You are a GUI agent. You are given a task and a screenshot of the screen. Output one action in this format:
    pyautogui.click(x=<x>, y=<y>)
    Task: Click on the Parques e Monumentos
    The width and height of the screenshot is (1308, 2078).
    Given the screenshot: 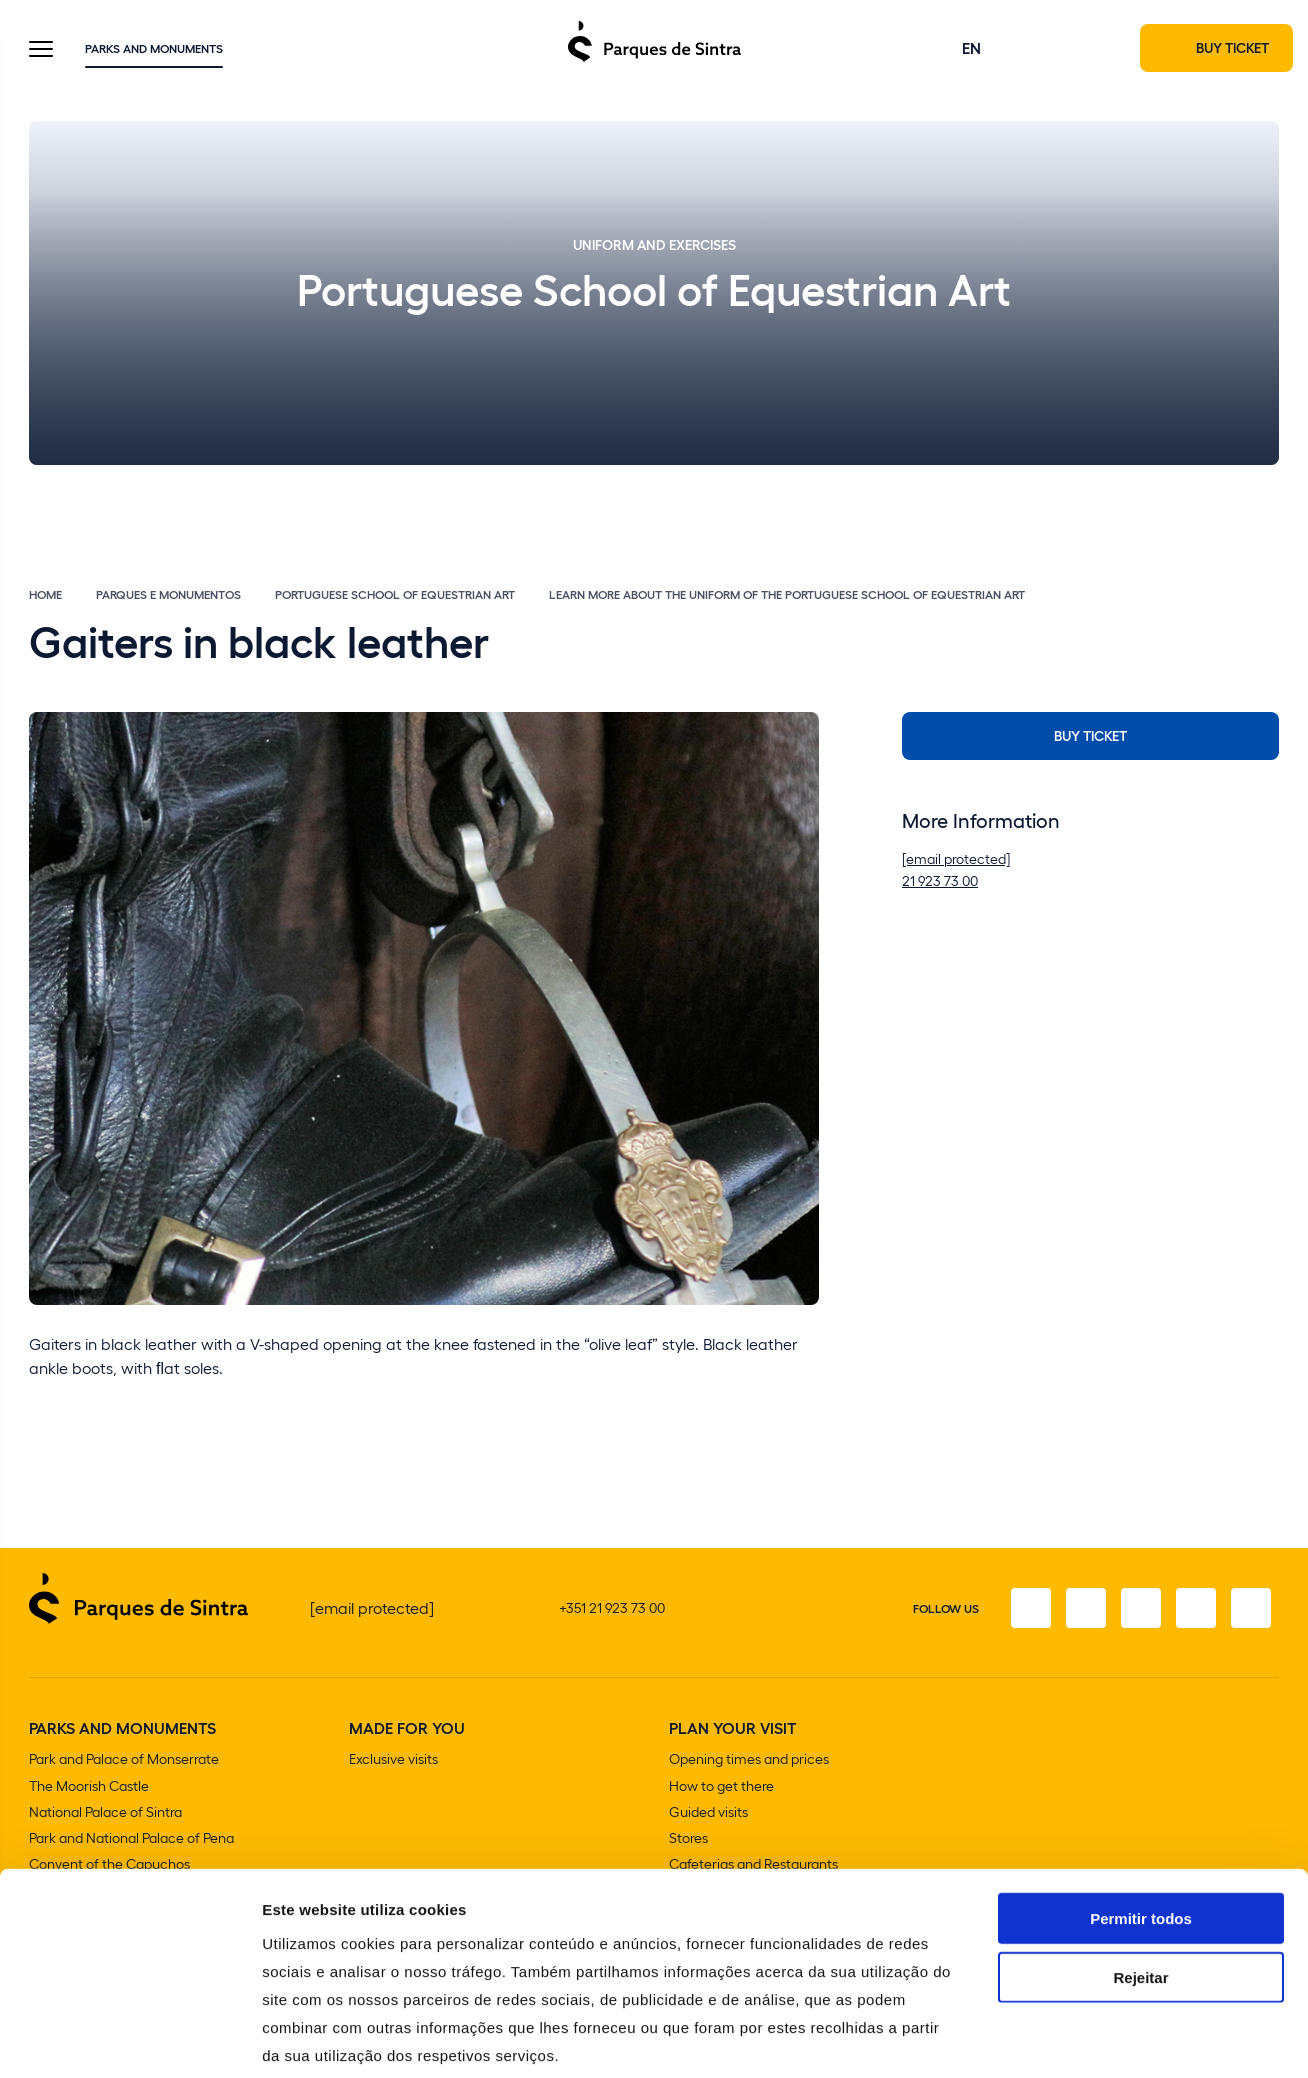 What is the action you would take?
    pyautogui.click(x=168, y=596)
    